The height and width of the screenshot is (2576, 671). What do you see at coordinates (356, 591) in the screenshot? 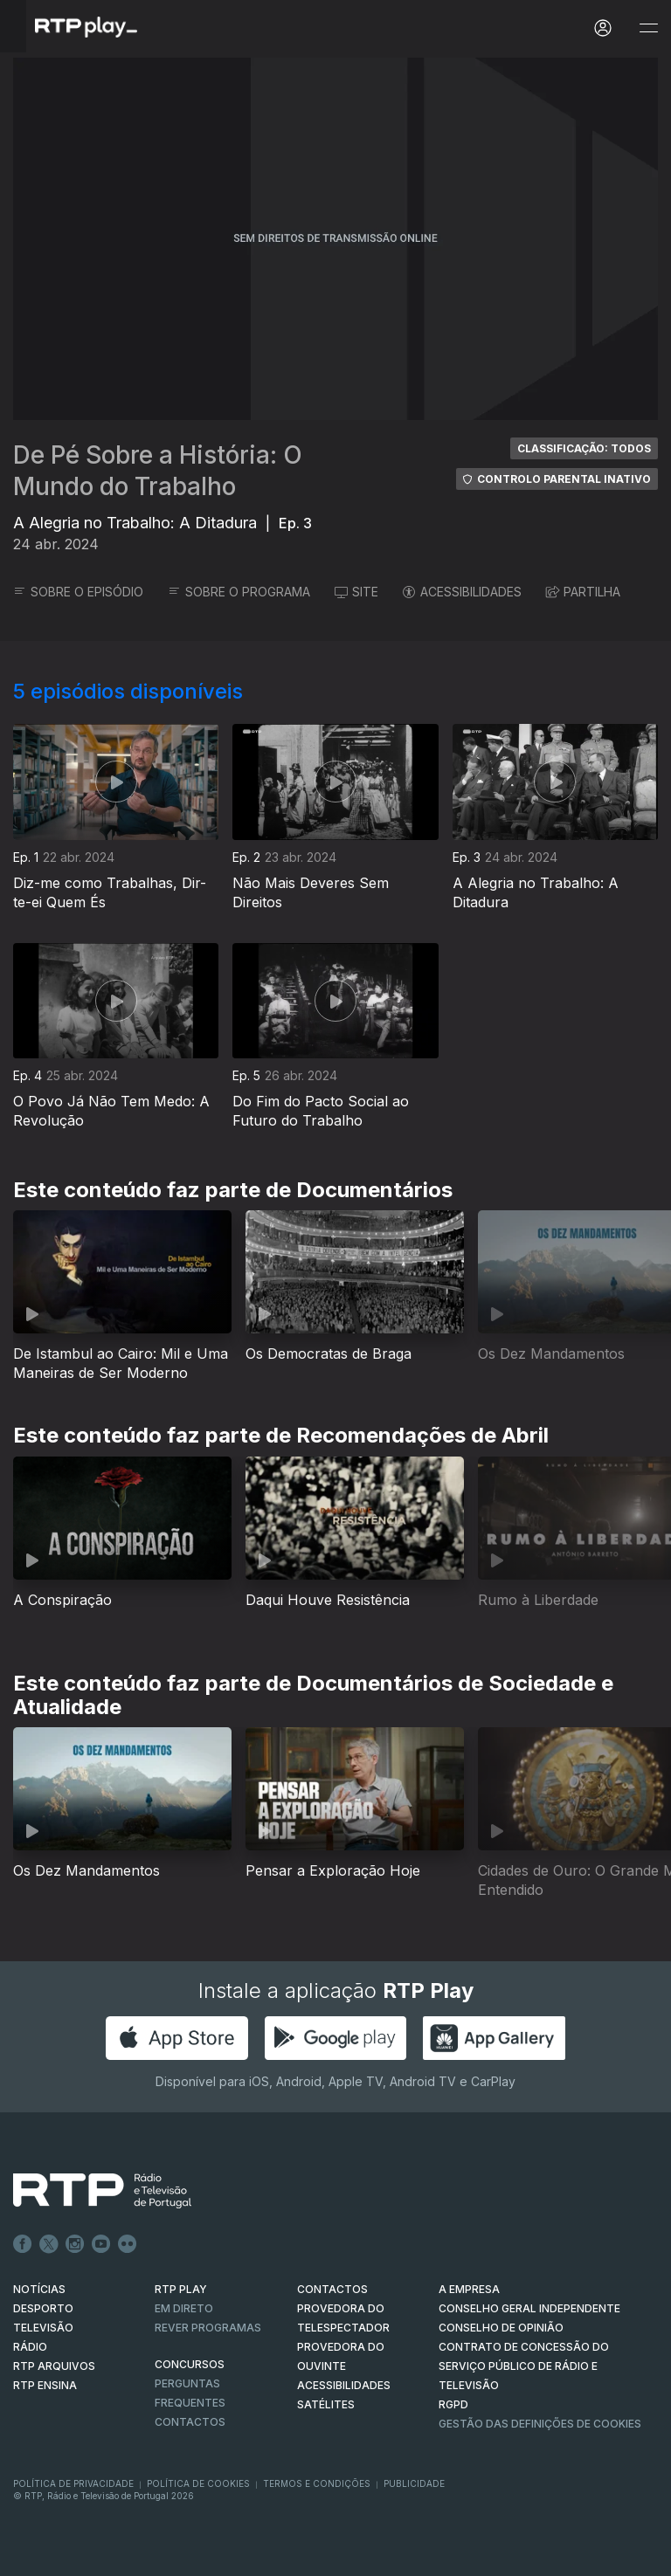
I see `SITE` at bounding box center [356, 591].